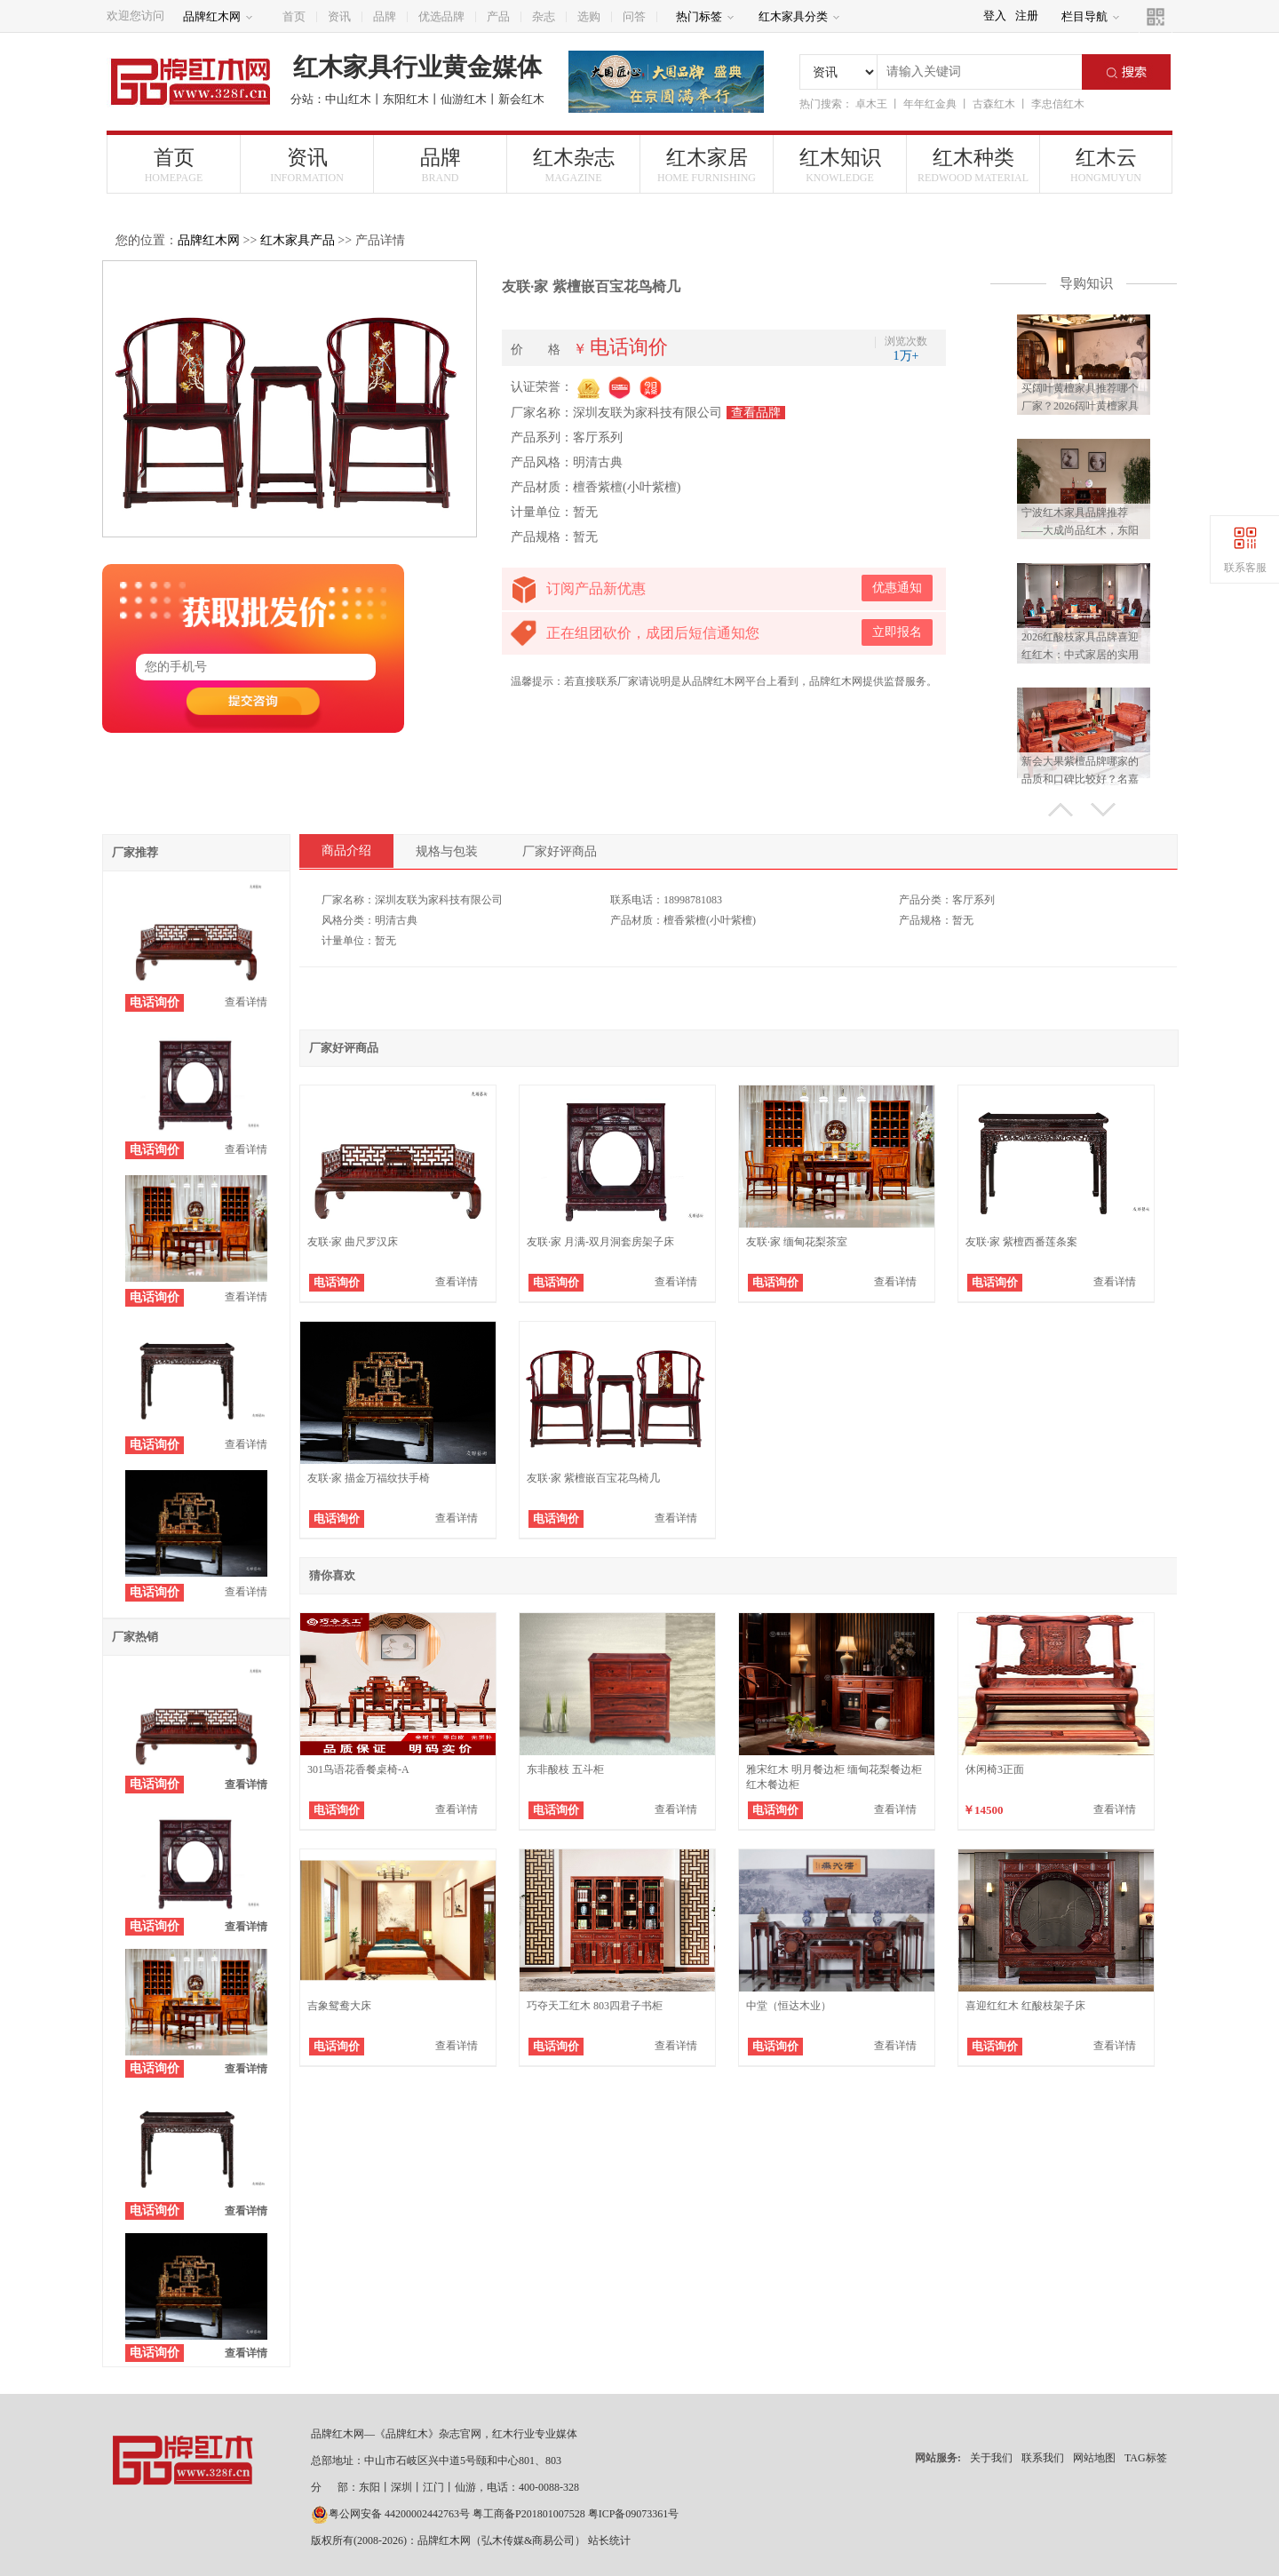 The width and height of the screenshot is (1279, 2576). Describe the element at coordinates (543, 16) in the screenshot. I see `杂志` at that location.